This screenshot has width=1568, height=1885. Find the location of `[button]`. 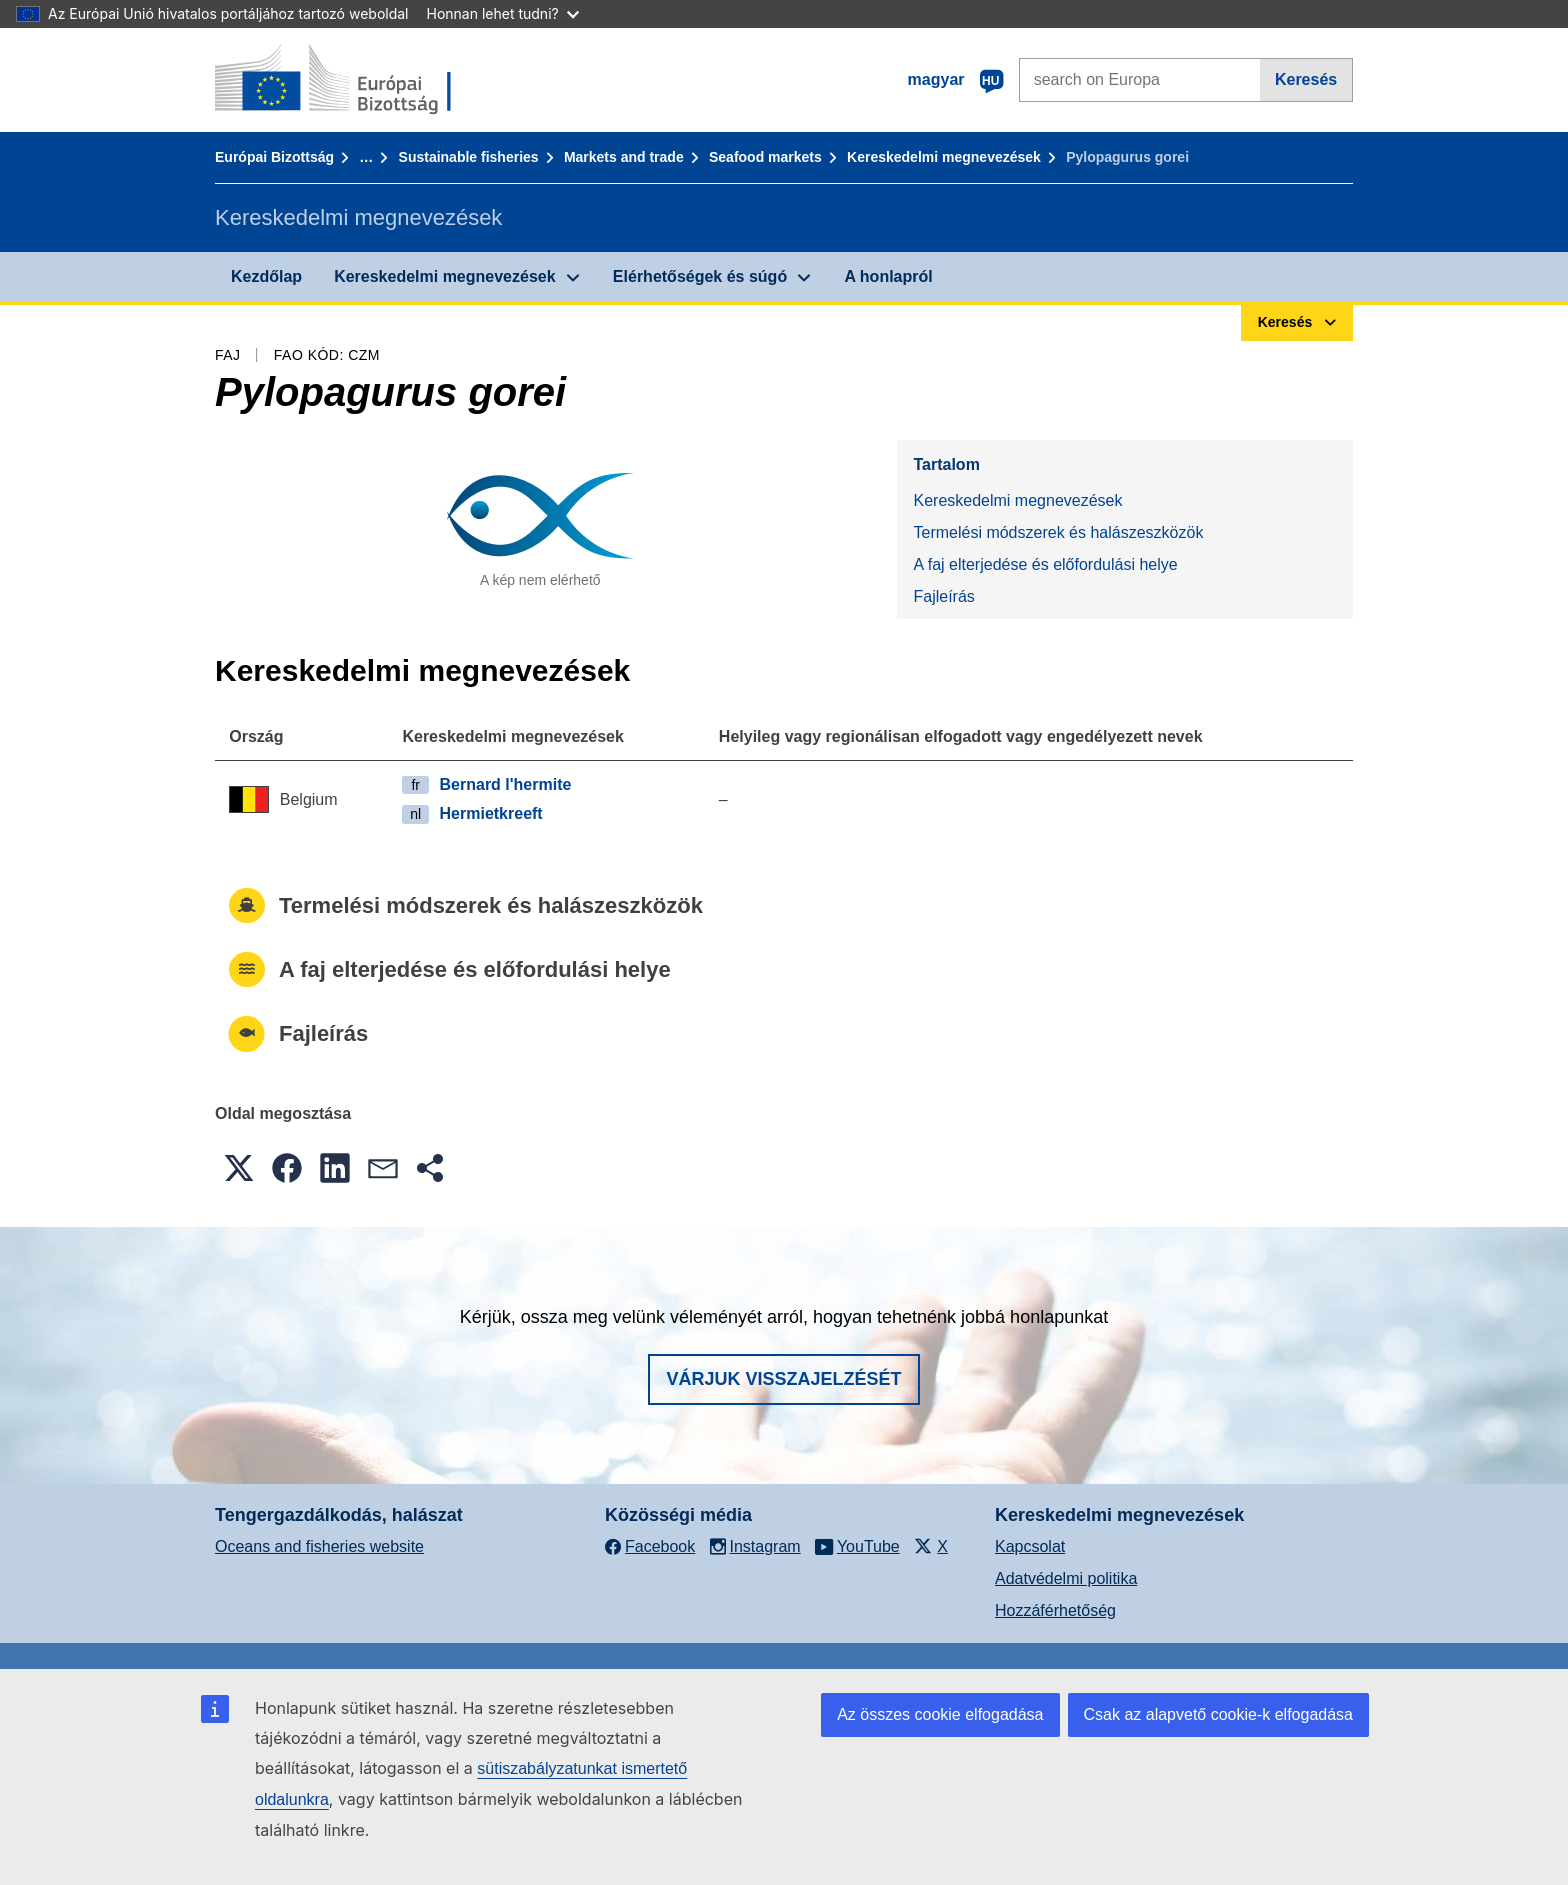

[button] is located at coordinates (239, 1168).